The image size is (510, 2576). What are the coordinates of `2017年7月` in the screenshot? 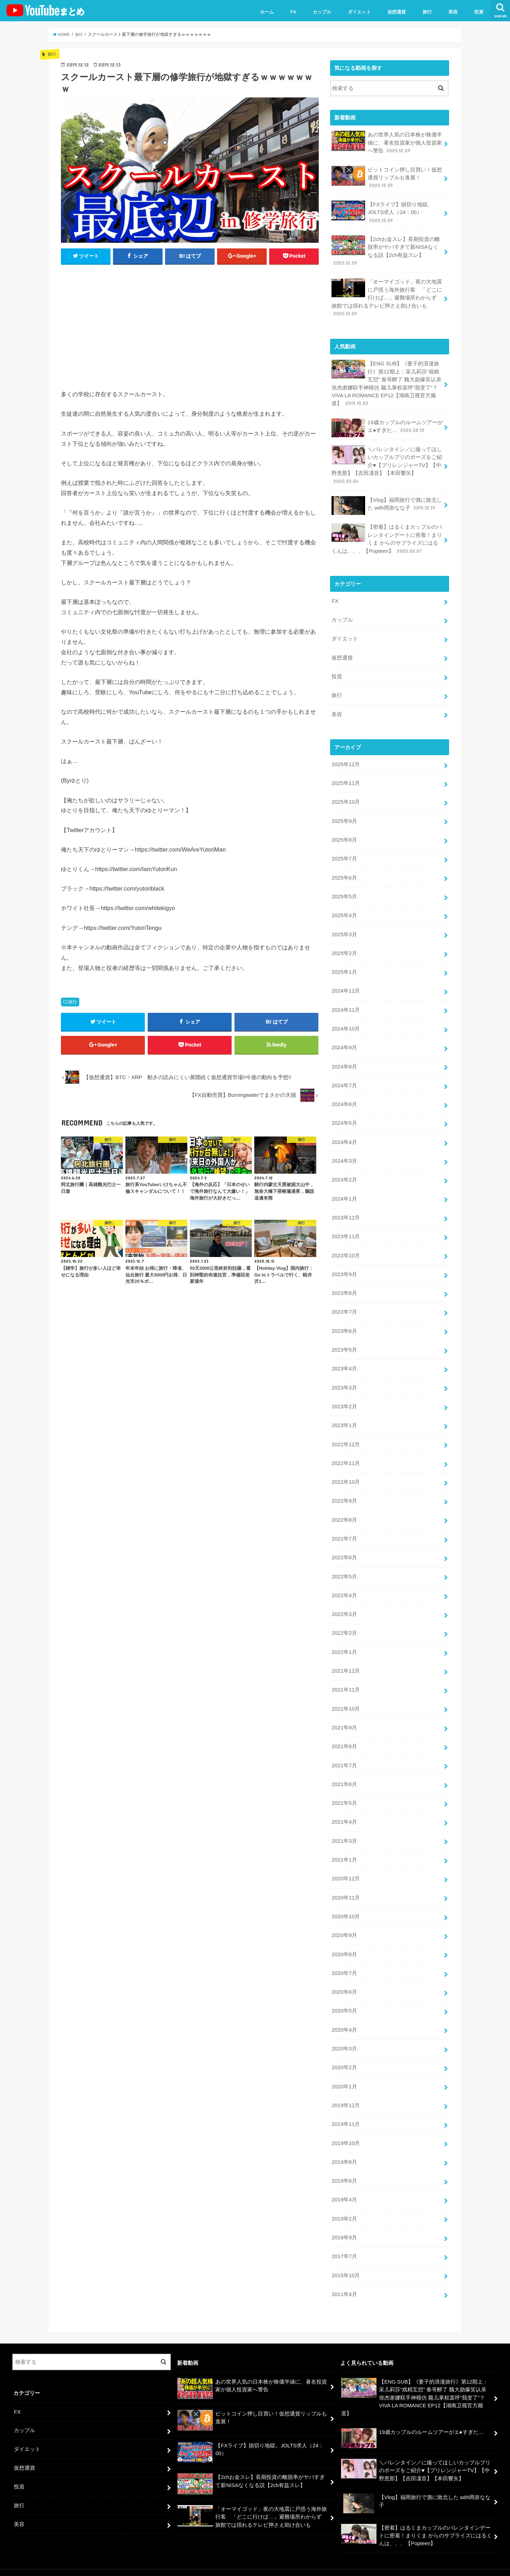 It's located at (344, 2241).